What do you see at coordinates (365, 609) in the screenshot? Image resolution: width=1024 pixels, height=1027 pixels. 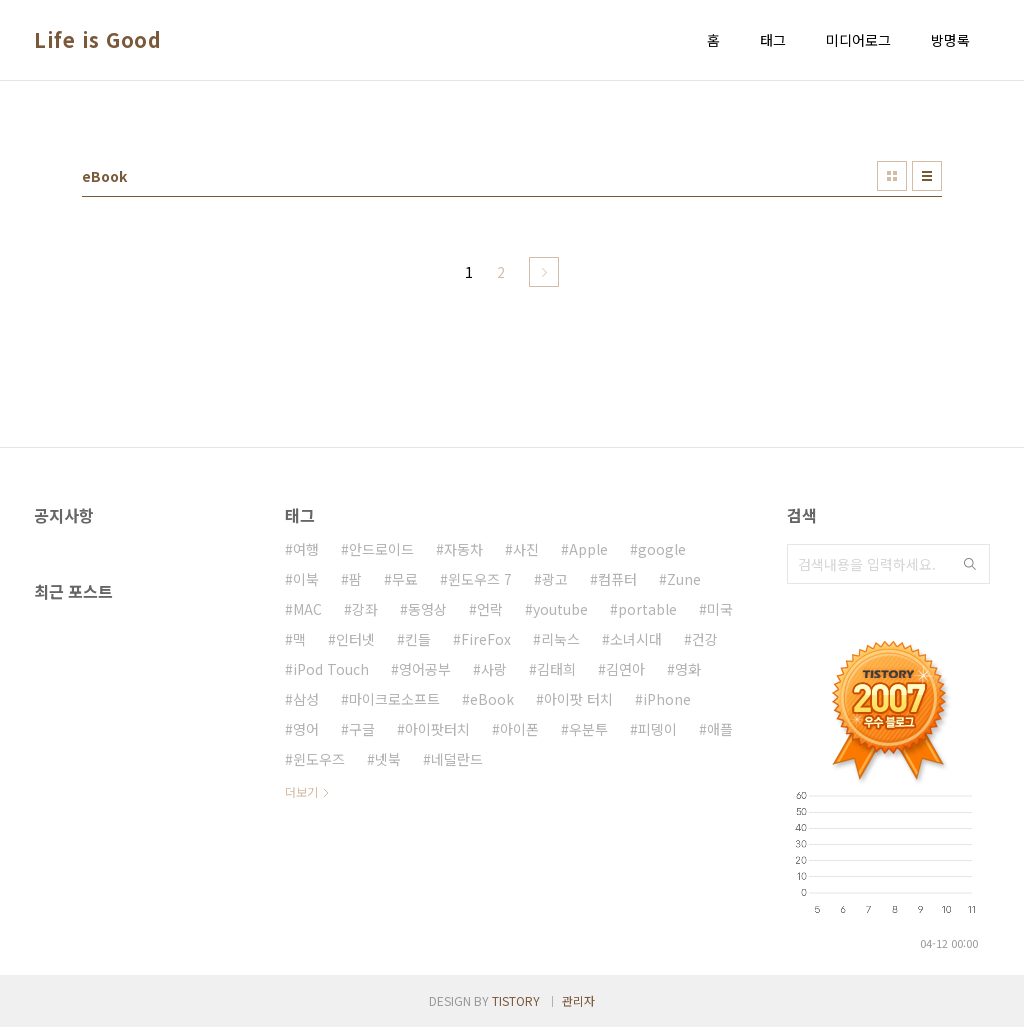 I see `강좌` at bounding box center [365, 609].